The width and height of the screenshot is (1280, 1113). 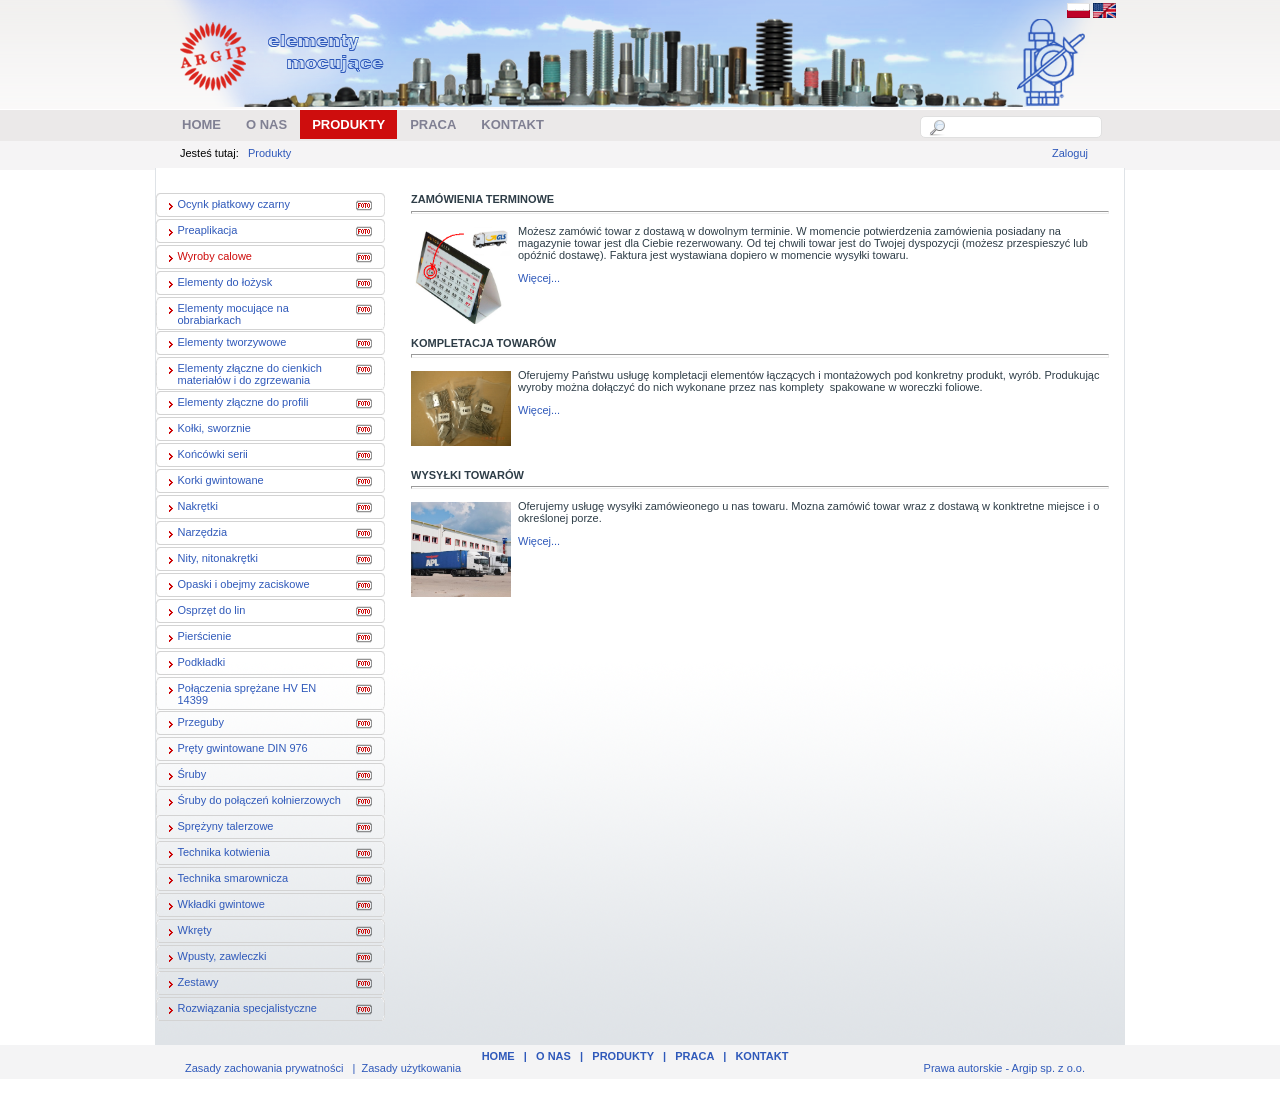 I want to click on Elementy złączne do cienkich materiałów i do zgrzewania, so click(x=242, y=374).